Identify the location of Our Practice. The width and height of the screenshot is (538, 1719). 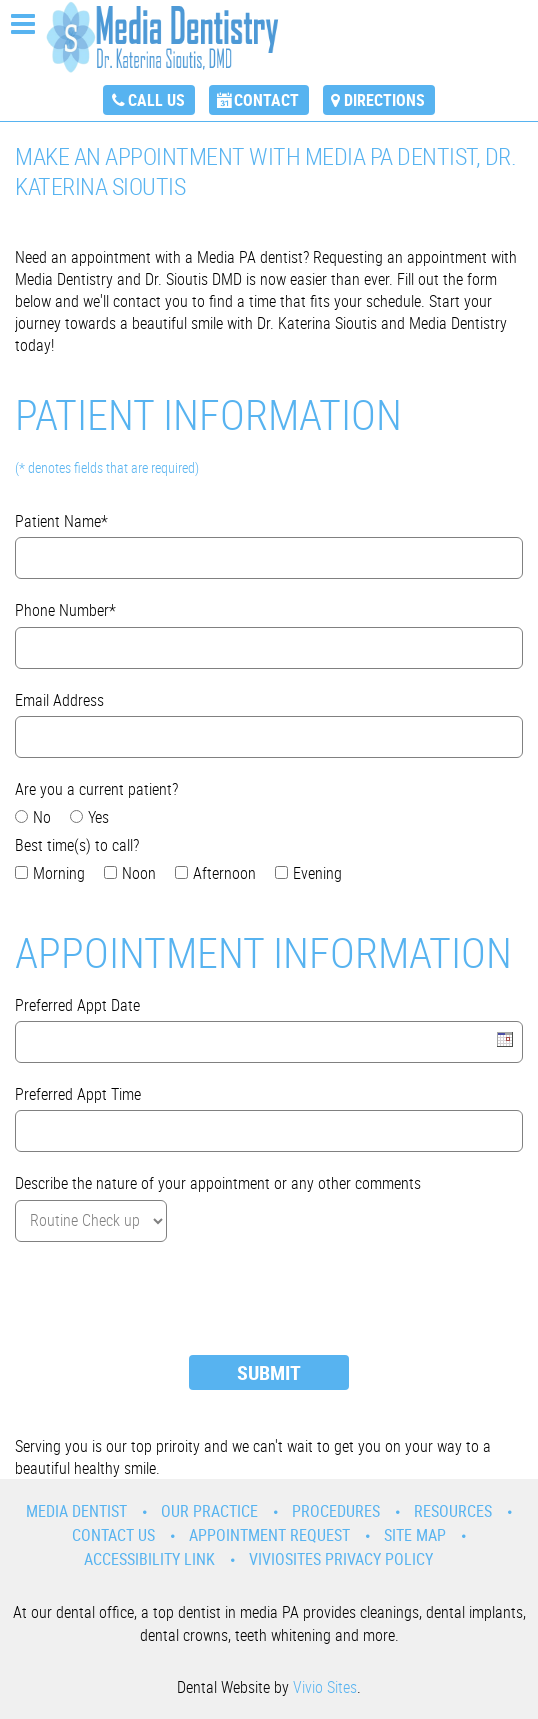
(209, 1511).